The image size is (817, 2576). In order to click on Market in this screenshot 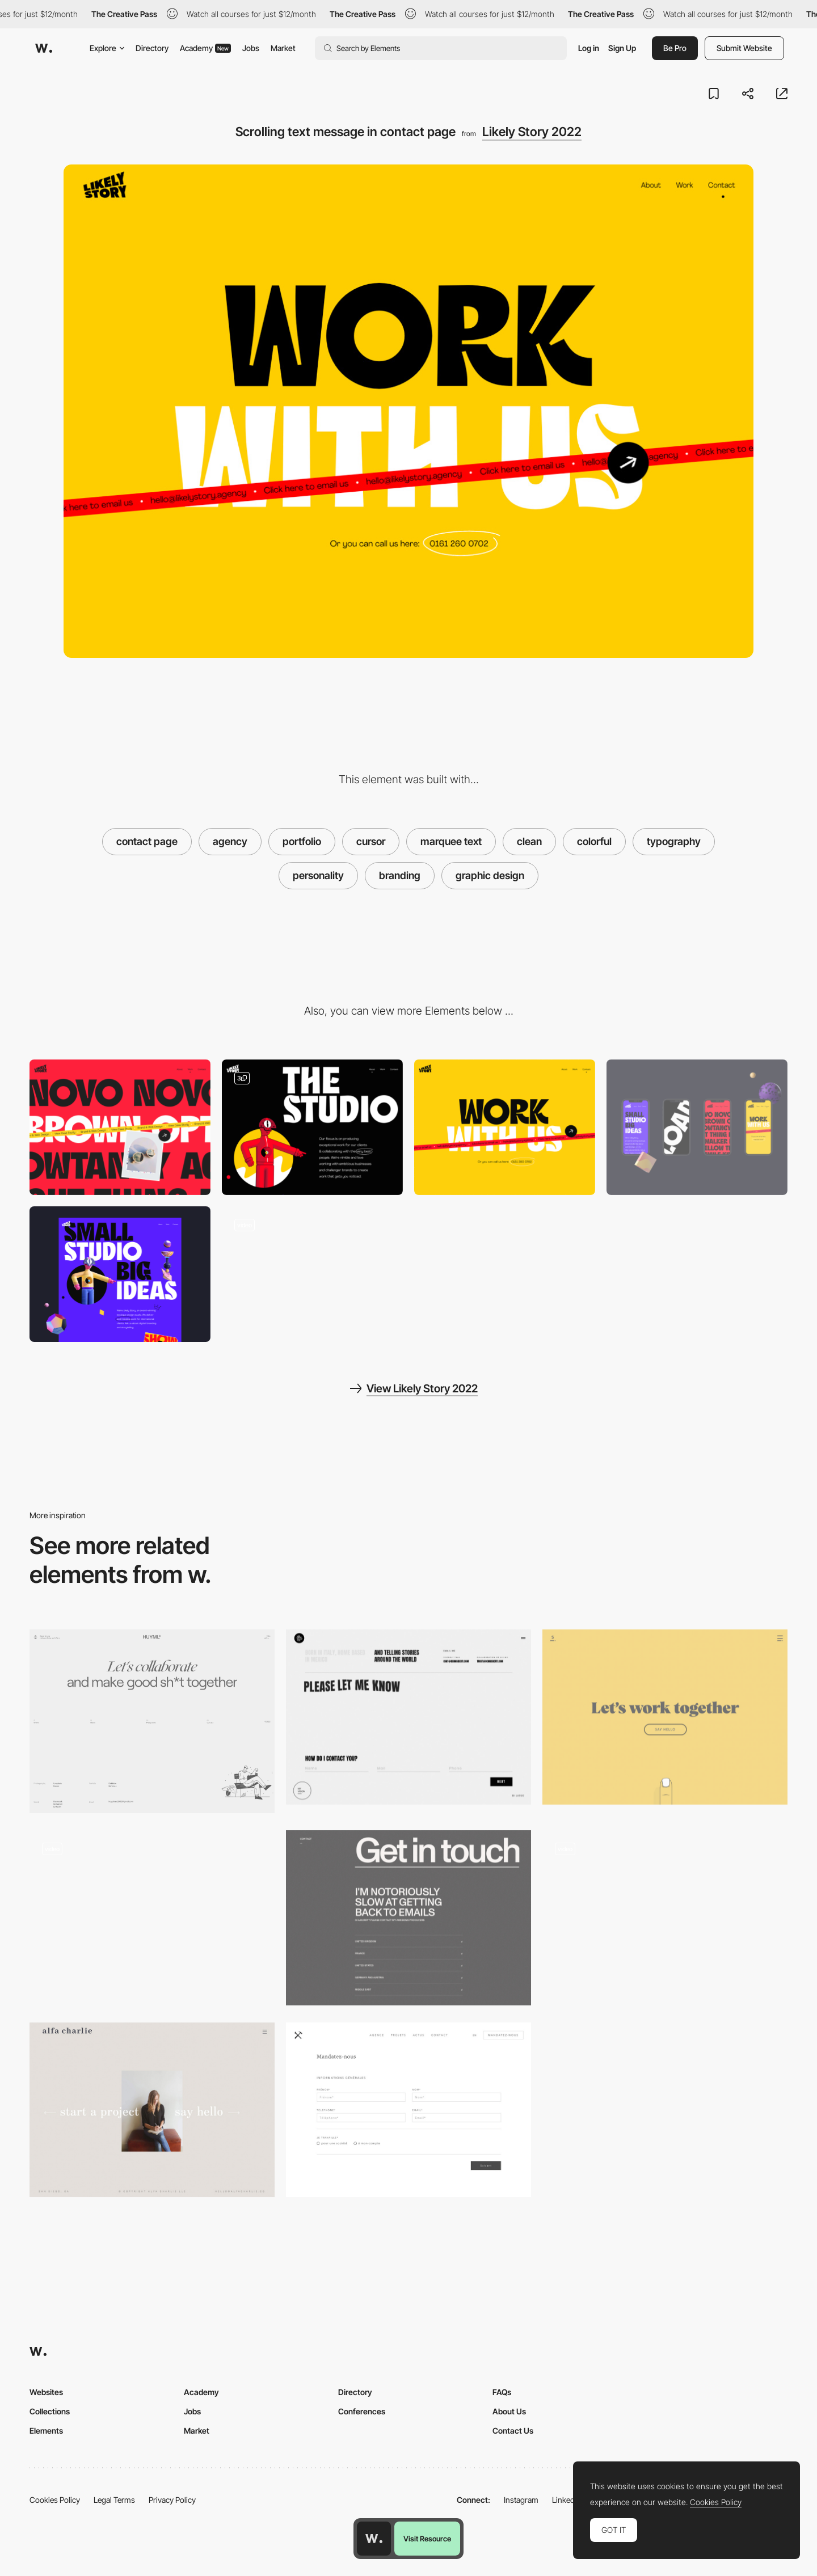, I will do `click(283, 48)`.